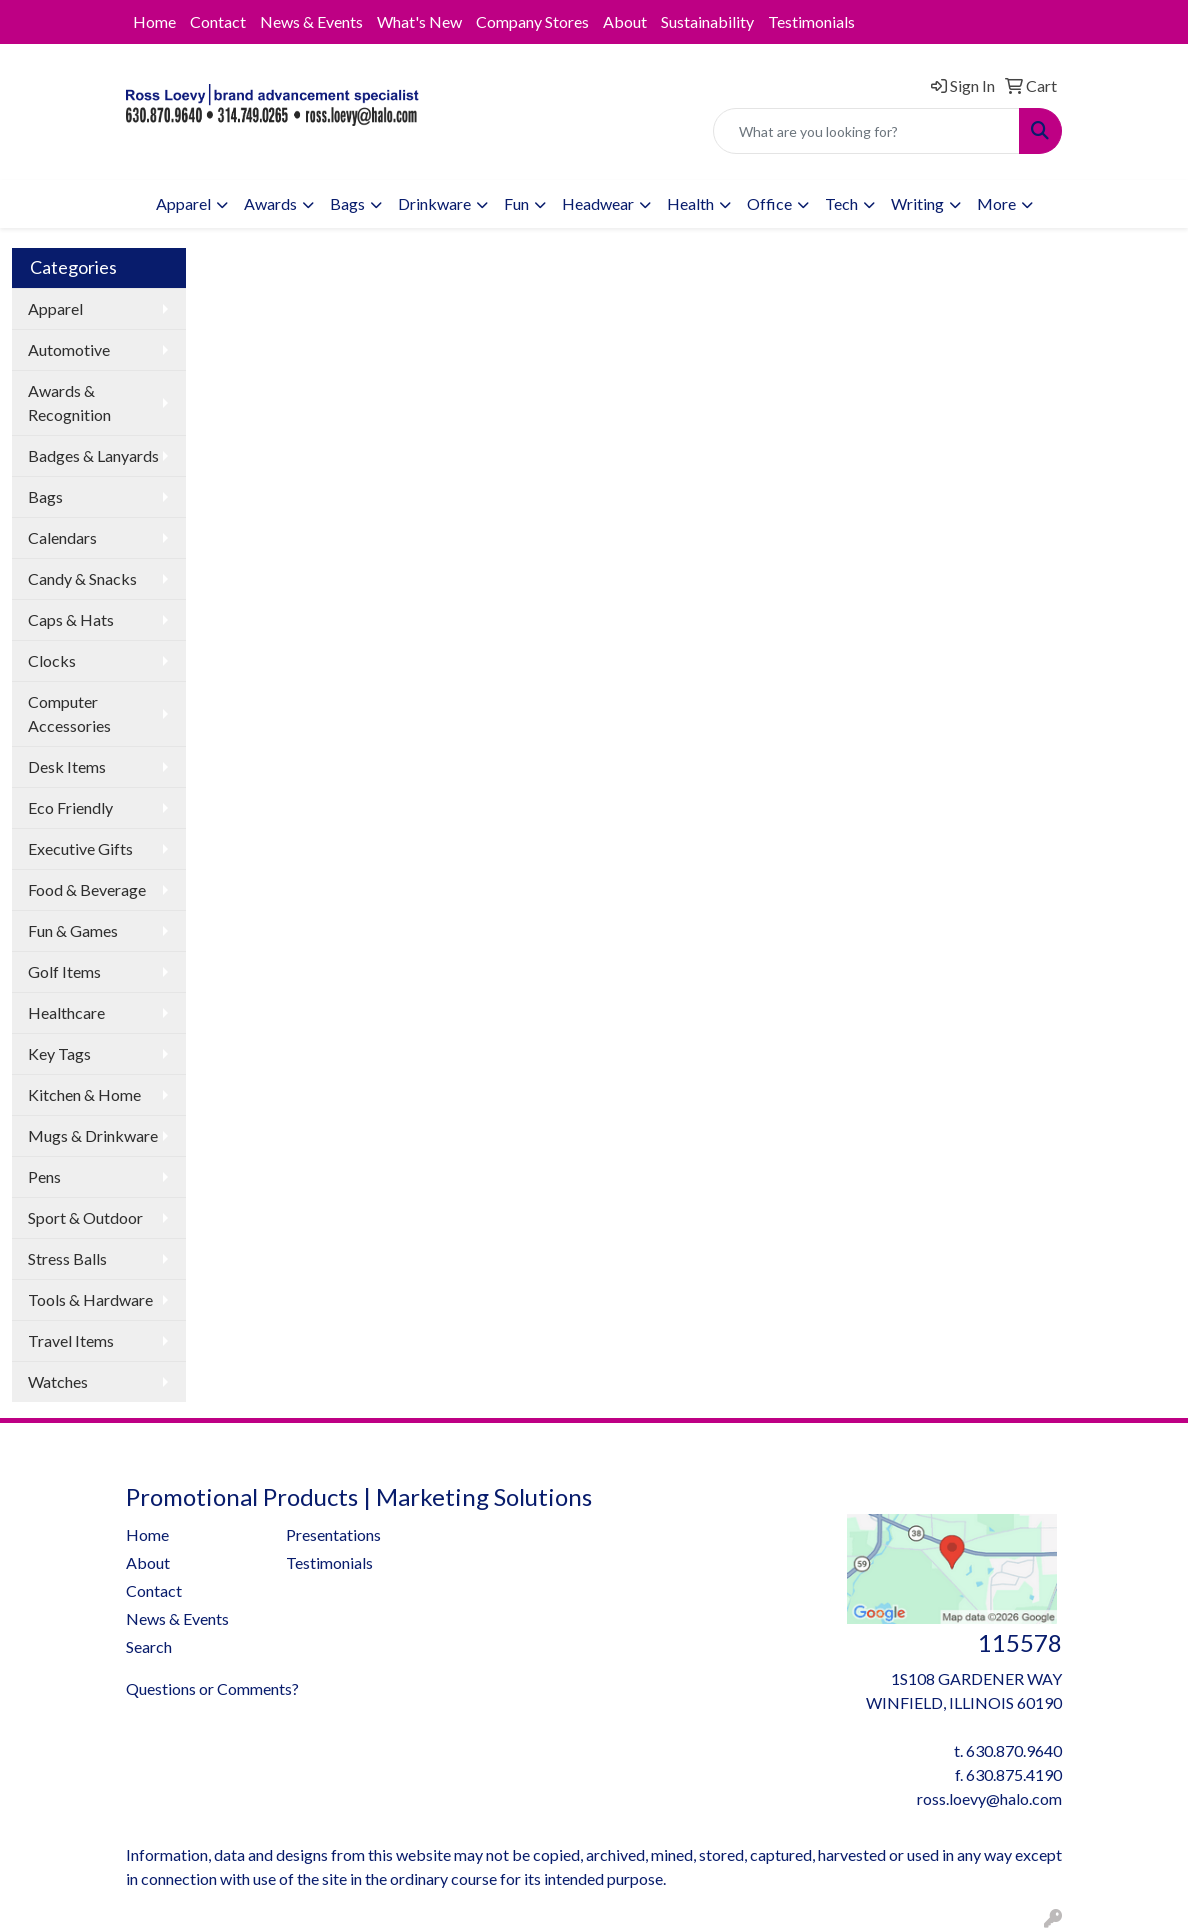  What do you see at coordinates (67, 766) in the screenshot?
I see `Desk Items` at bounding box center [67, 766].